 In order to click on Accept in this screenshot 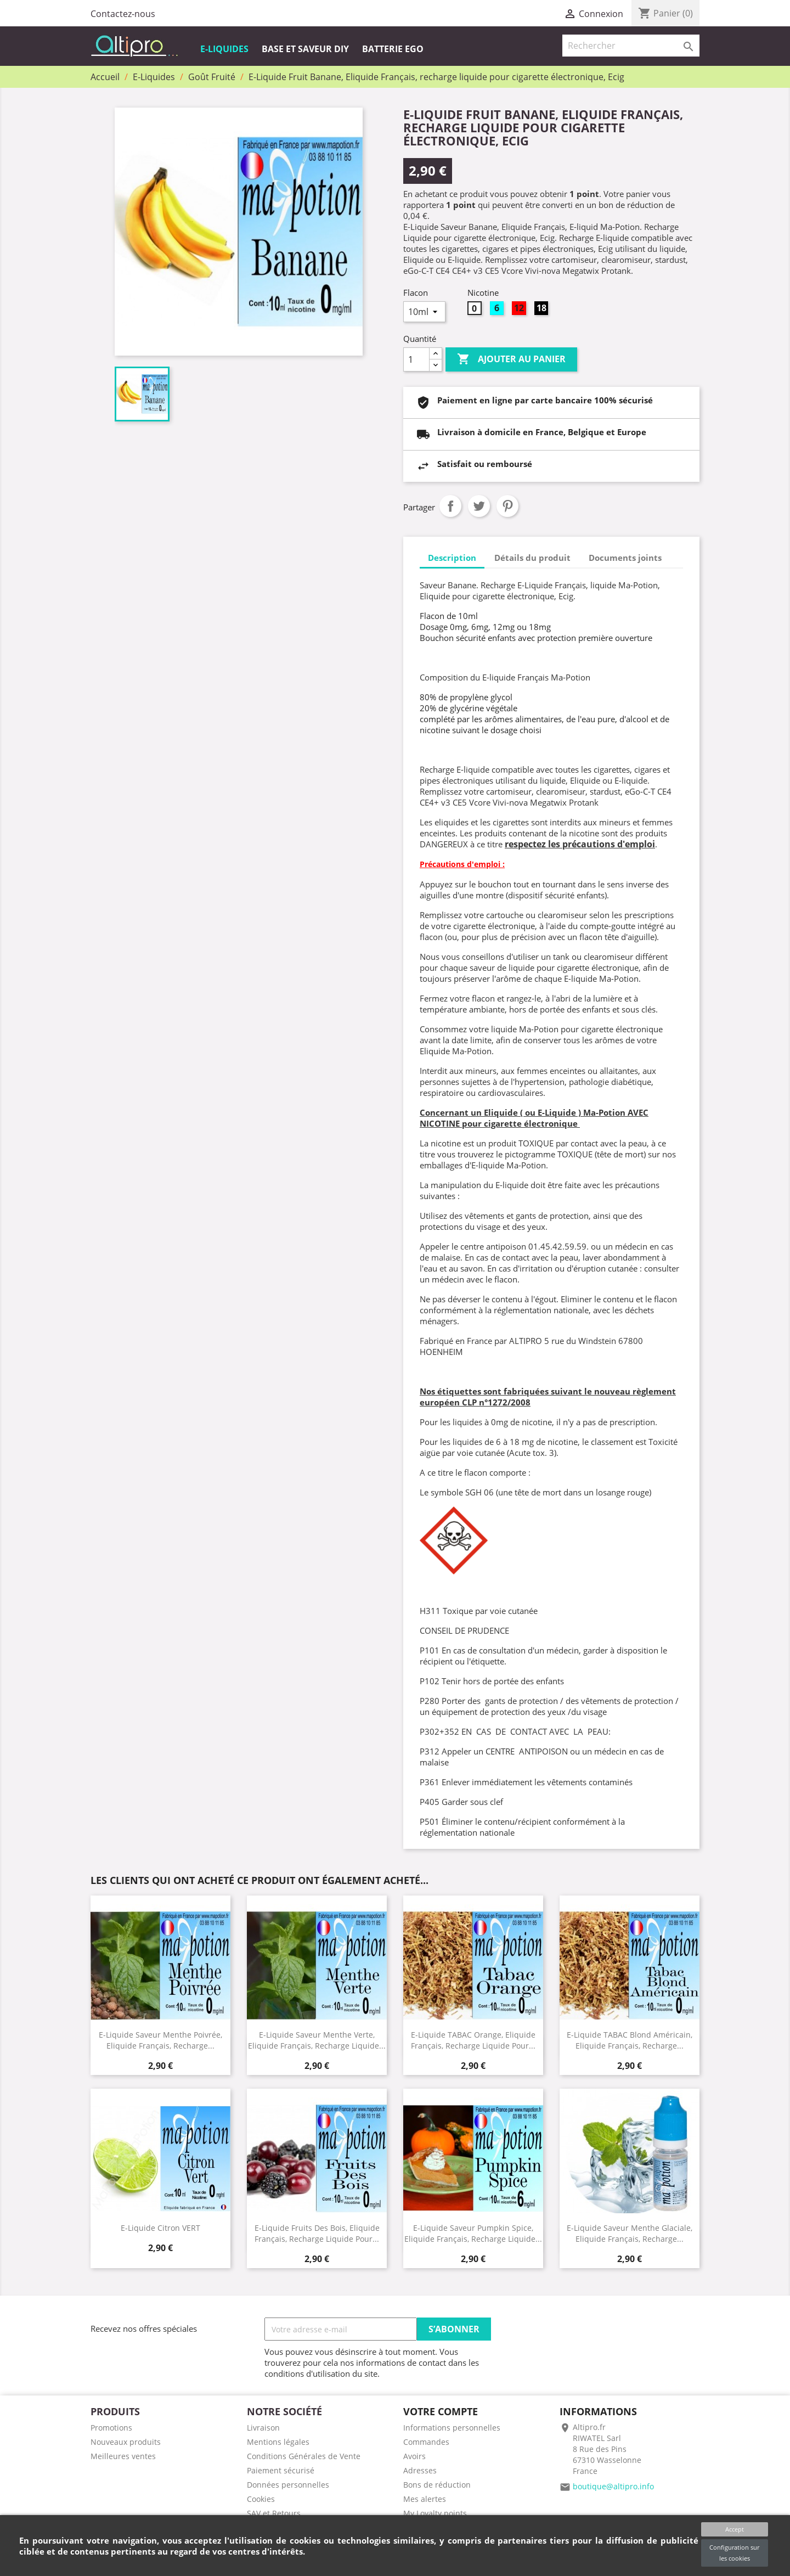, I will do `click(734, 2529)`.